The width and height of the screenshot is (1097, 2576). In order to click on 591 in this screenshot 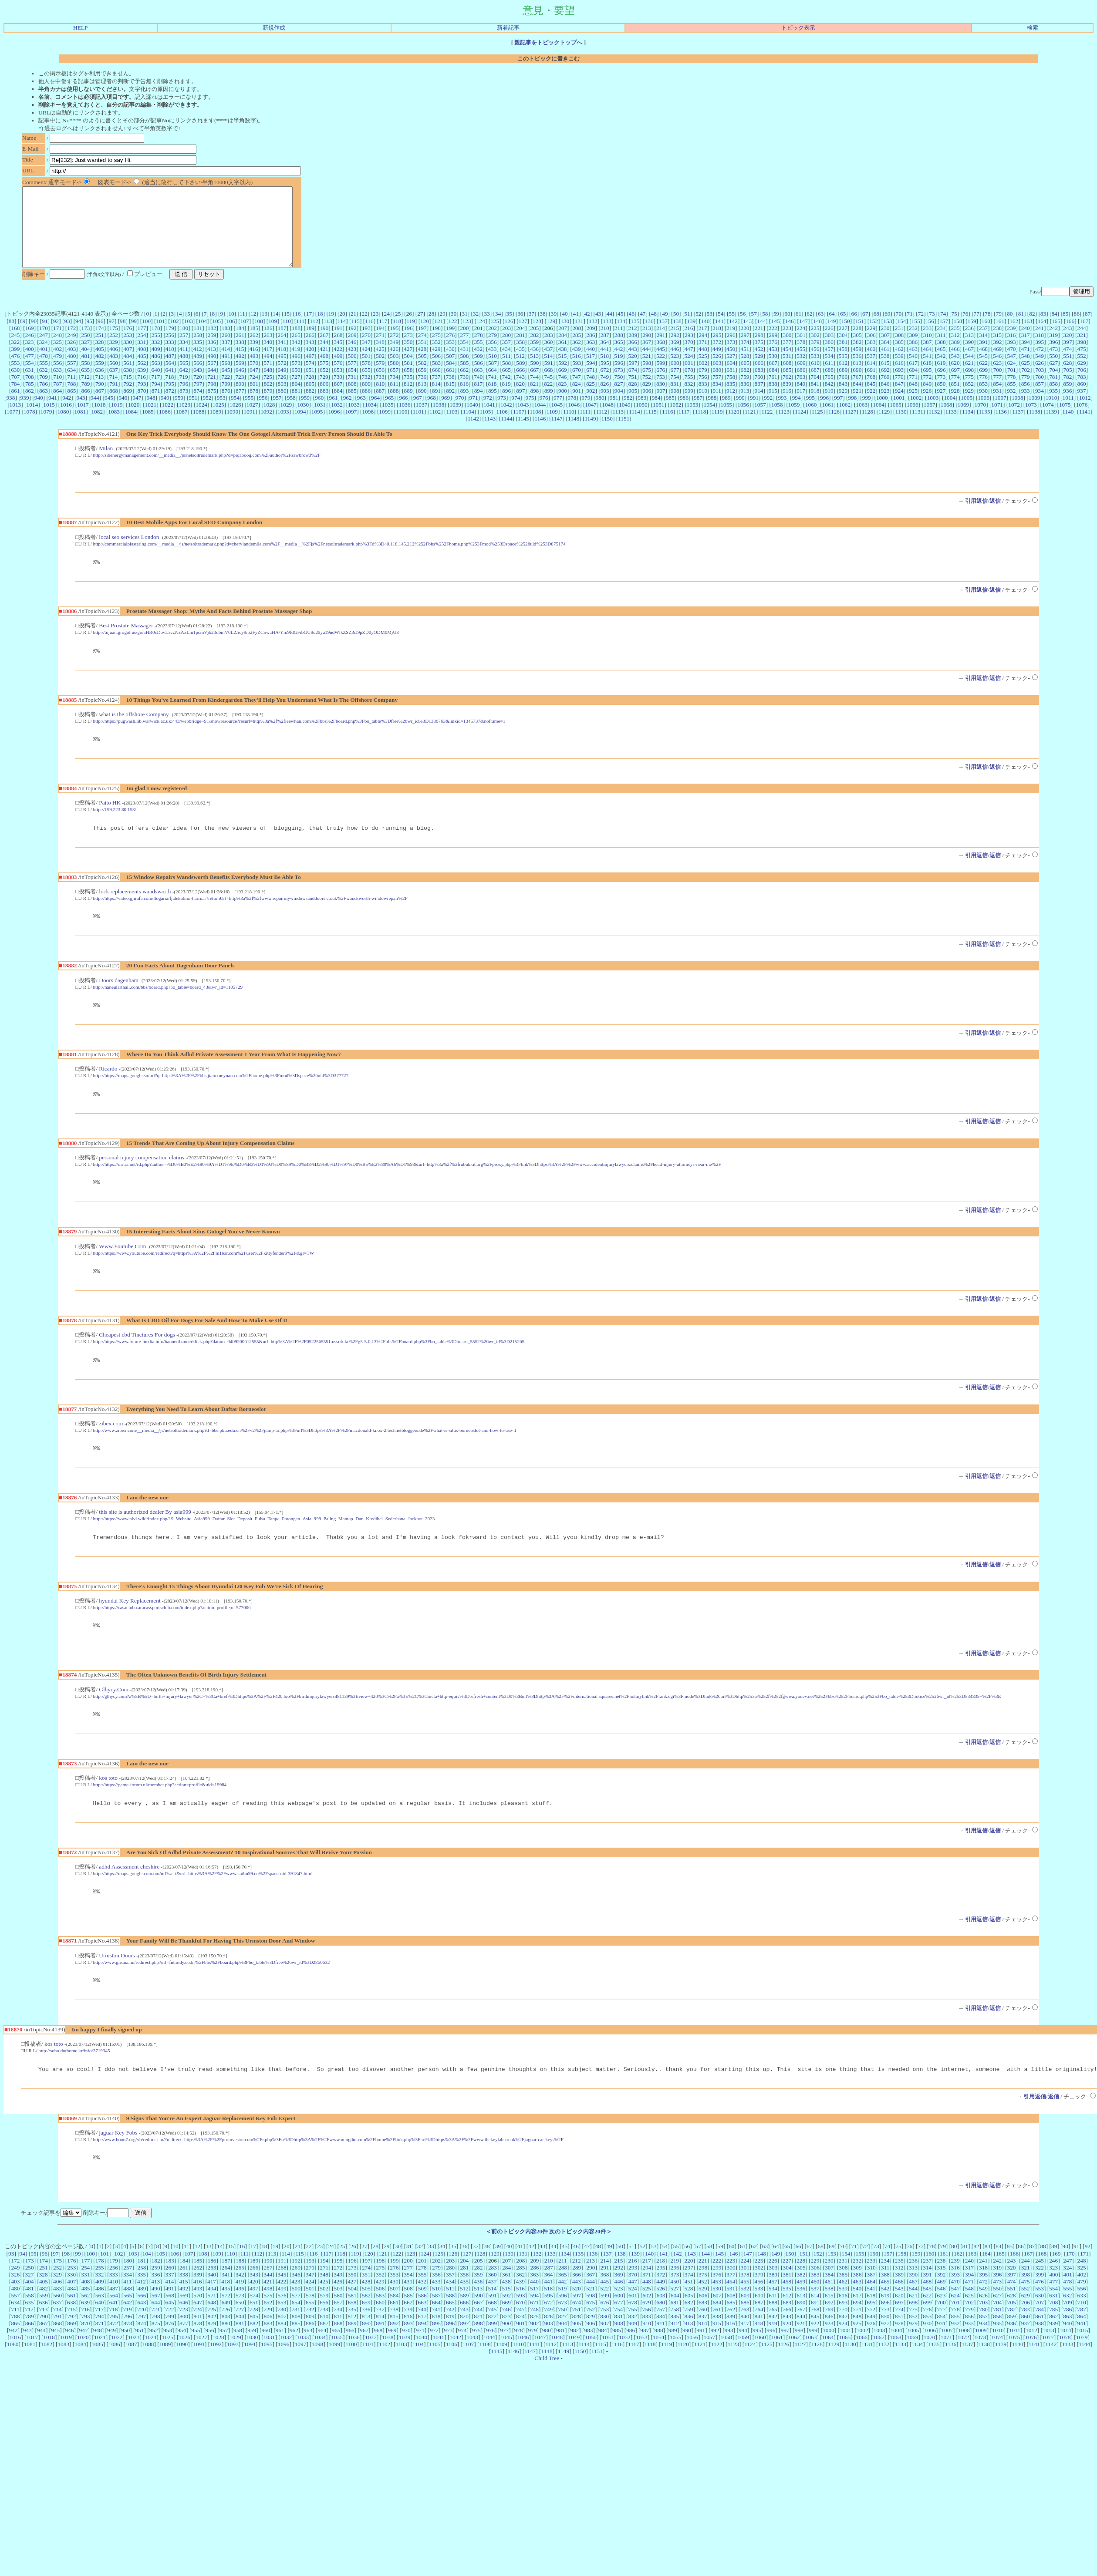, I will do `click(548, 378)`.